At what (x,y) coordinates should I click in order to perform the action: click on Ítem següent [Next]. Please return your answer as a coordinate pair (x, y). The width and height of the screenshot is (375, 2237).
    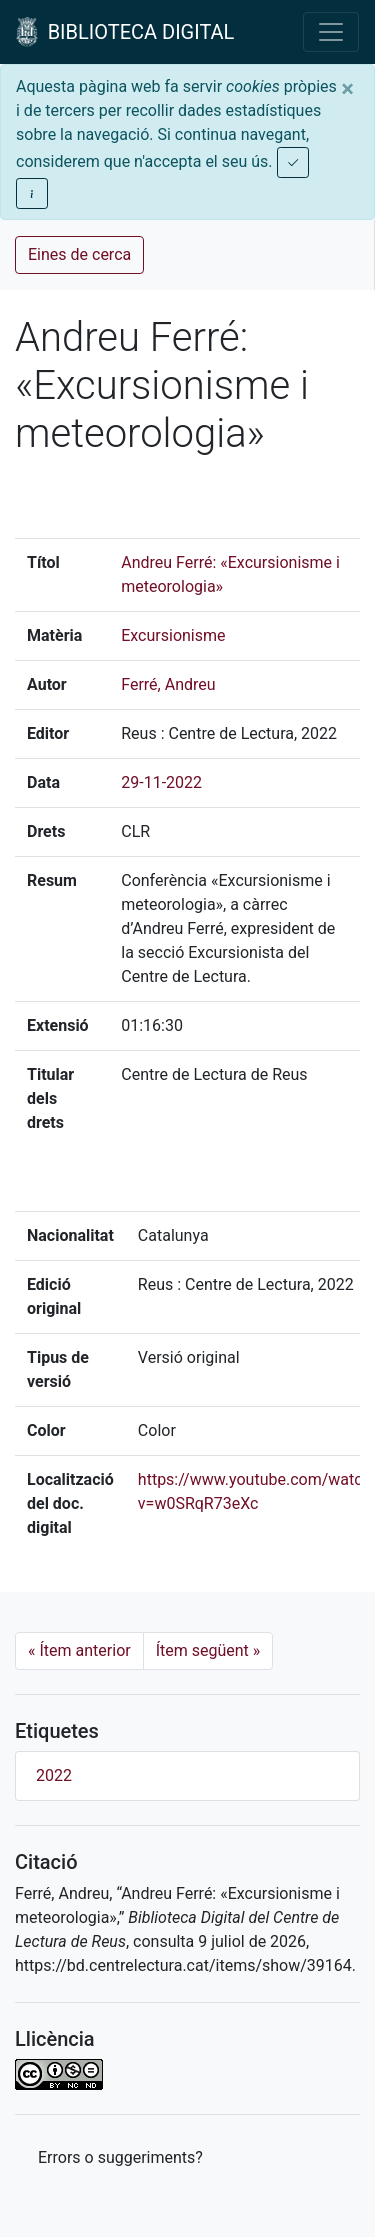
    Looking at the image, I should click on (208, 1650).